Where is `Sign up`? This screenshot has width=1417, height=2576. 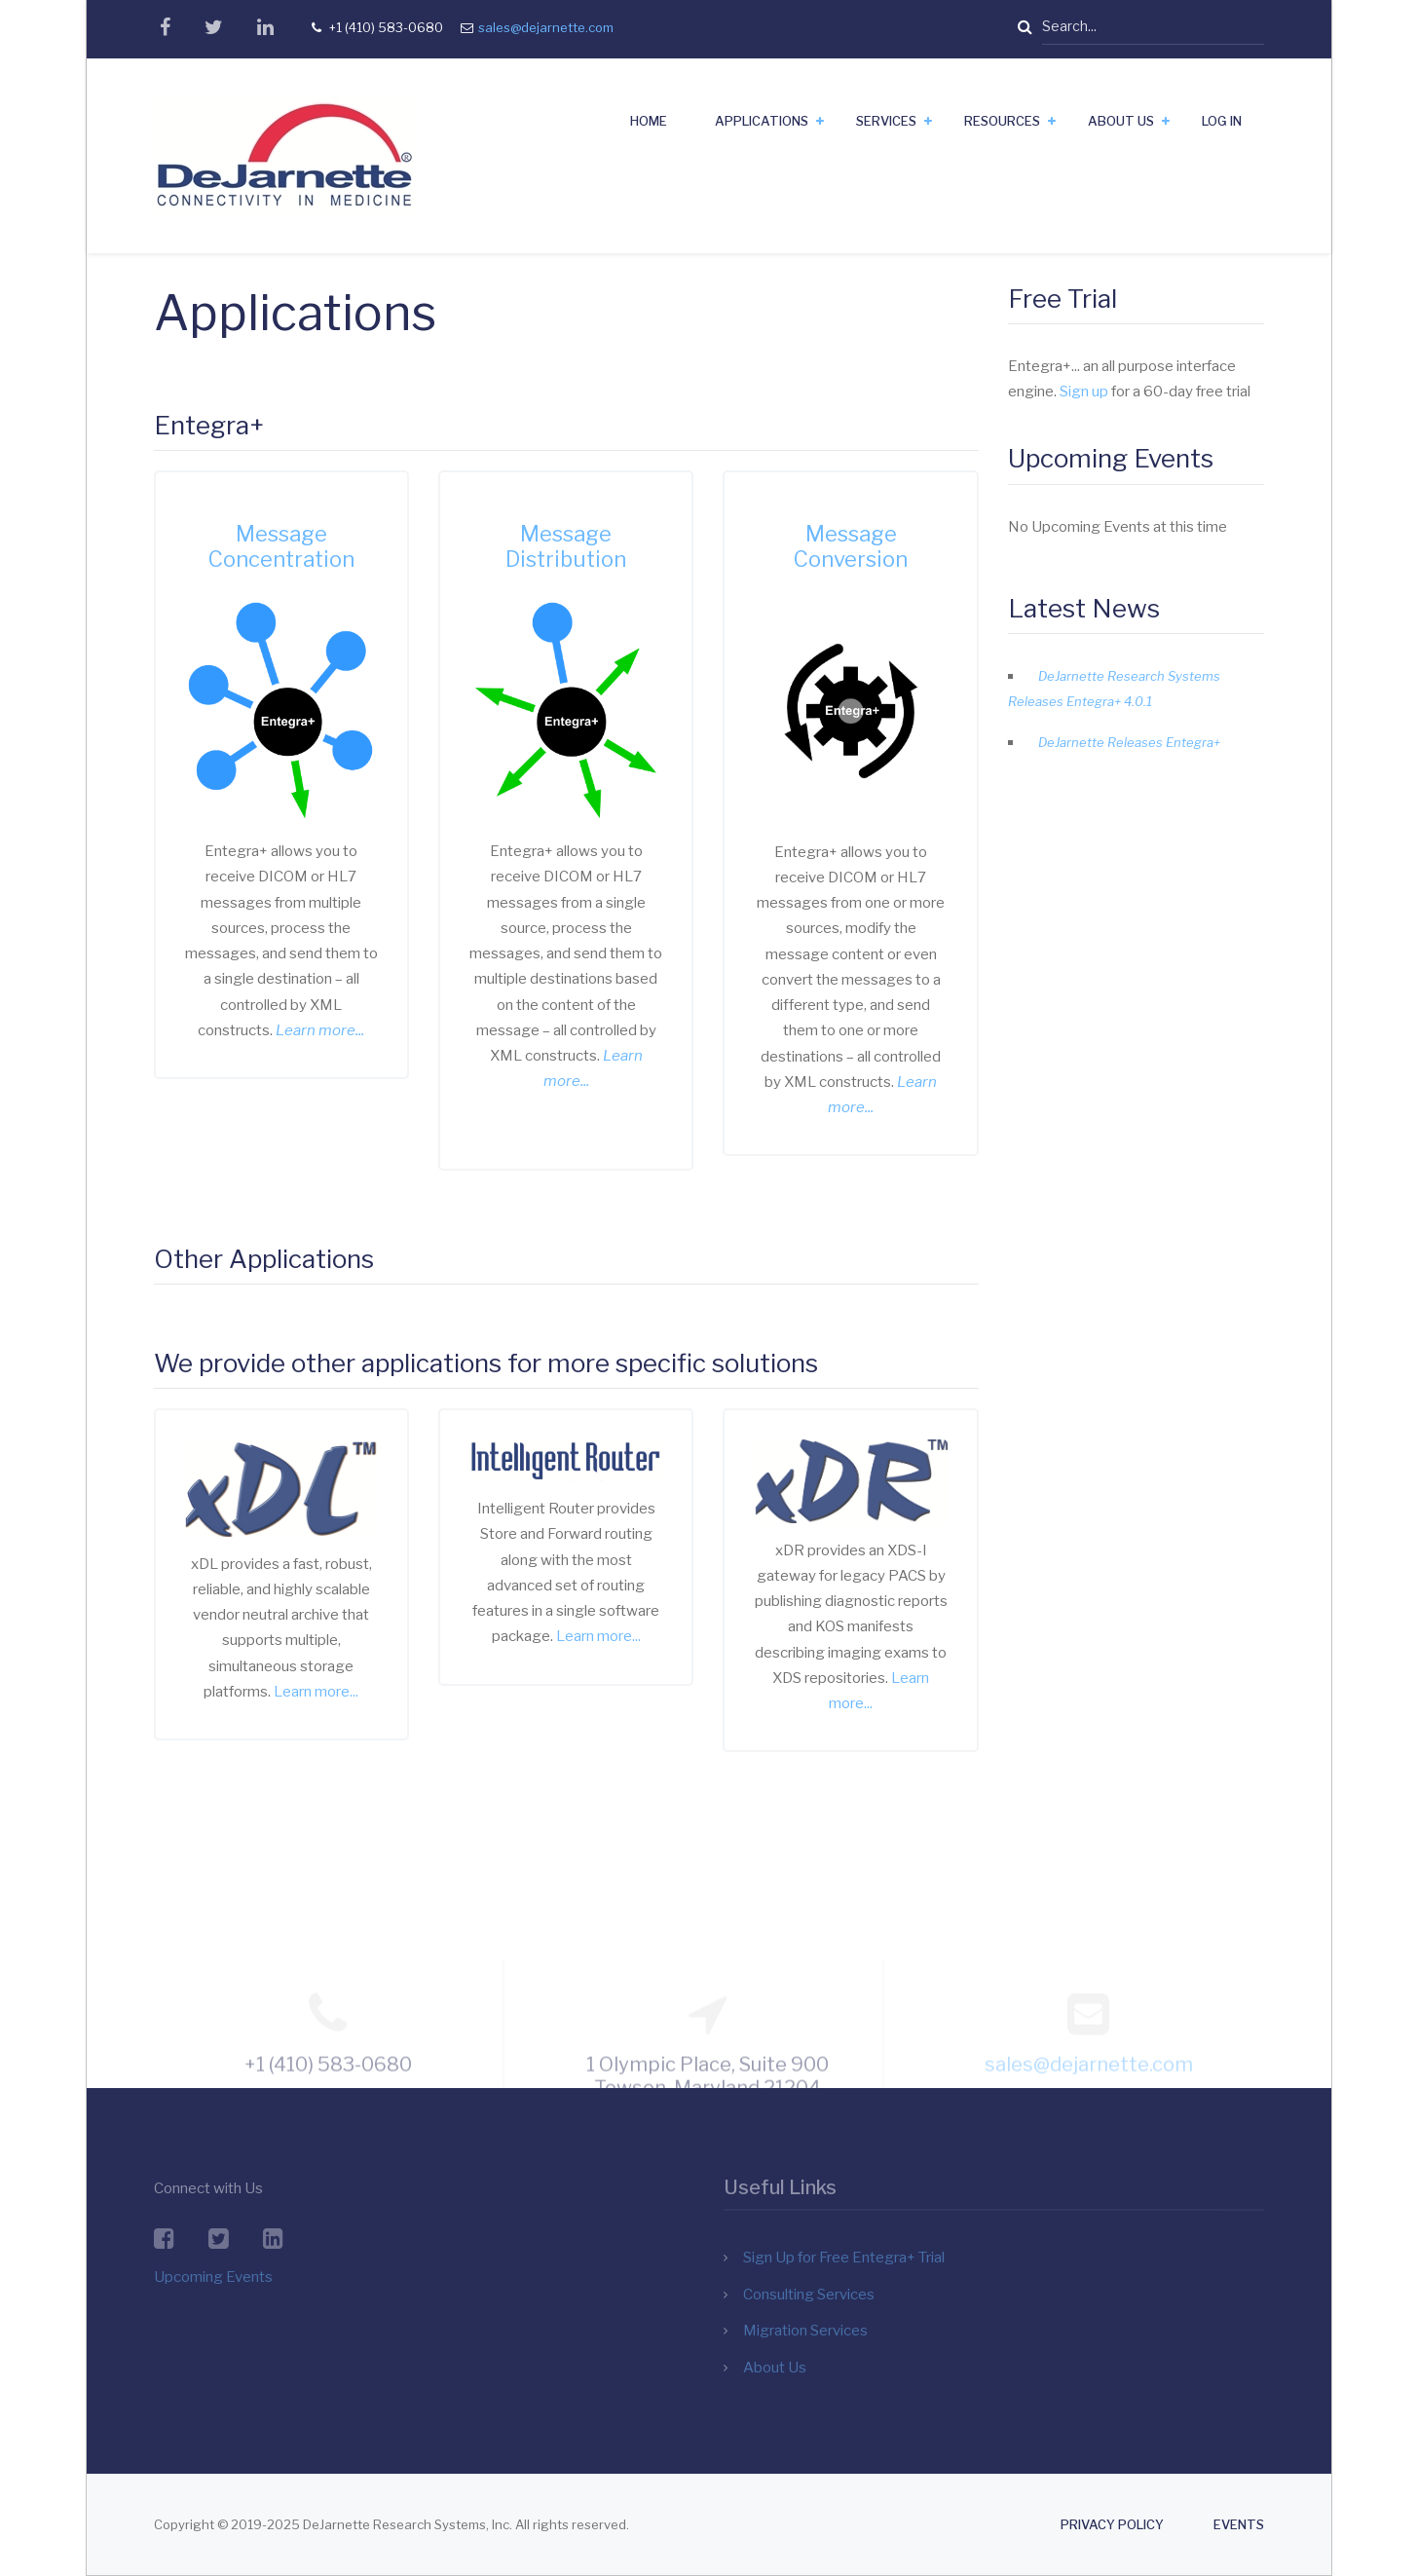
Sign up is located at coordinates (1084, 391).